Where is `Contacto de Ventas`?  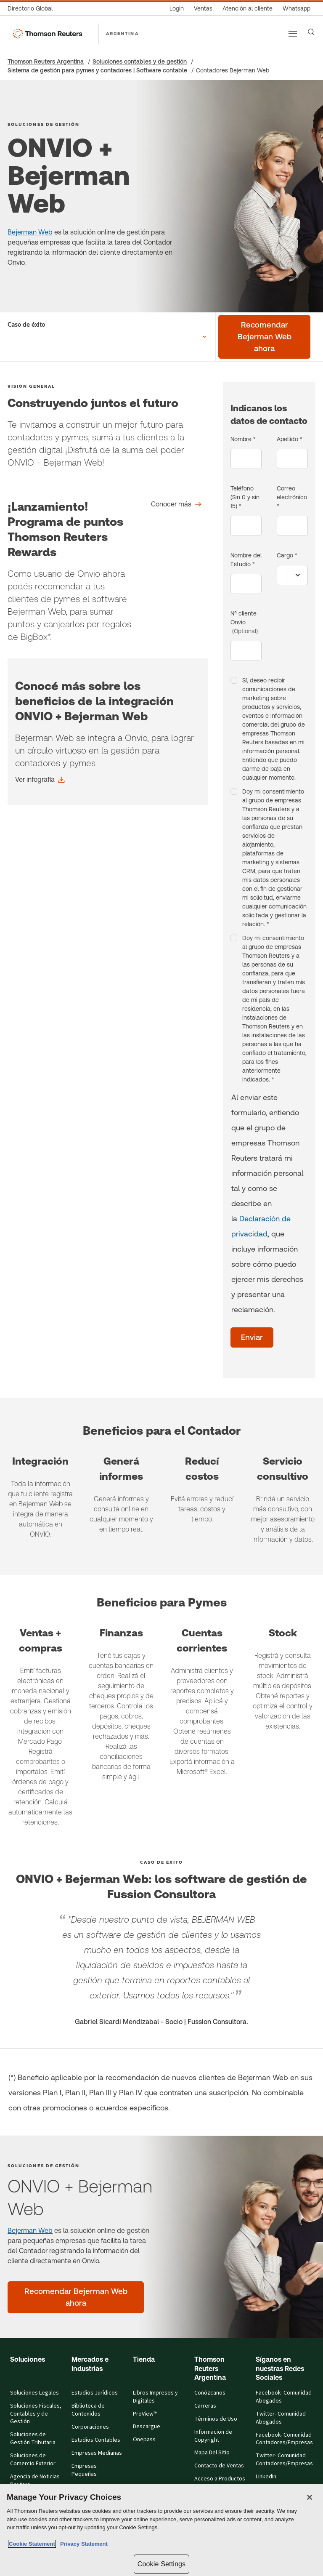 Contacto de Ventas is located at coordinates (219, 2465).